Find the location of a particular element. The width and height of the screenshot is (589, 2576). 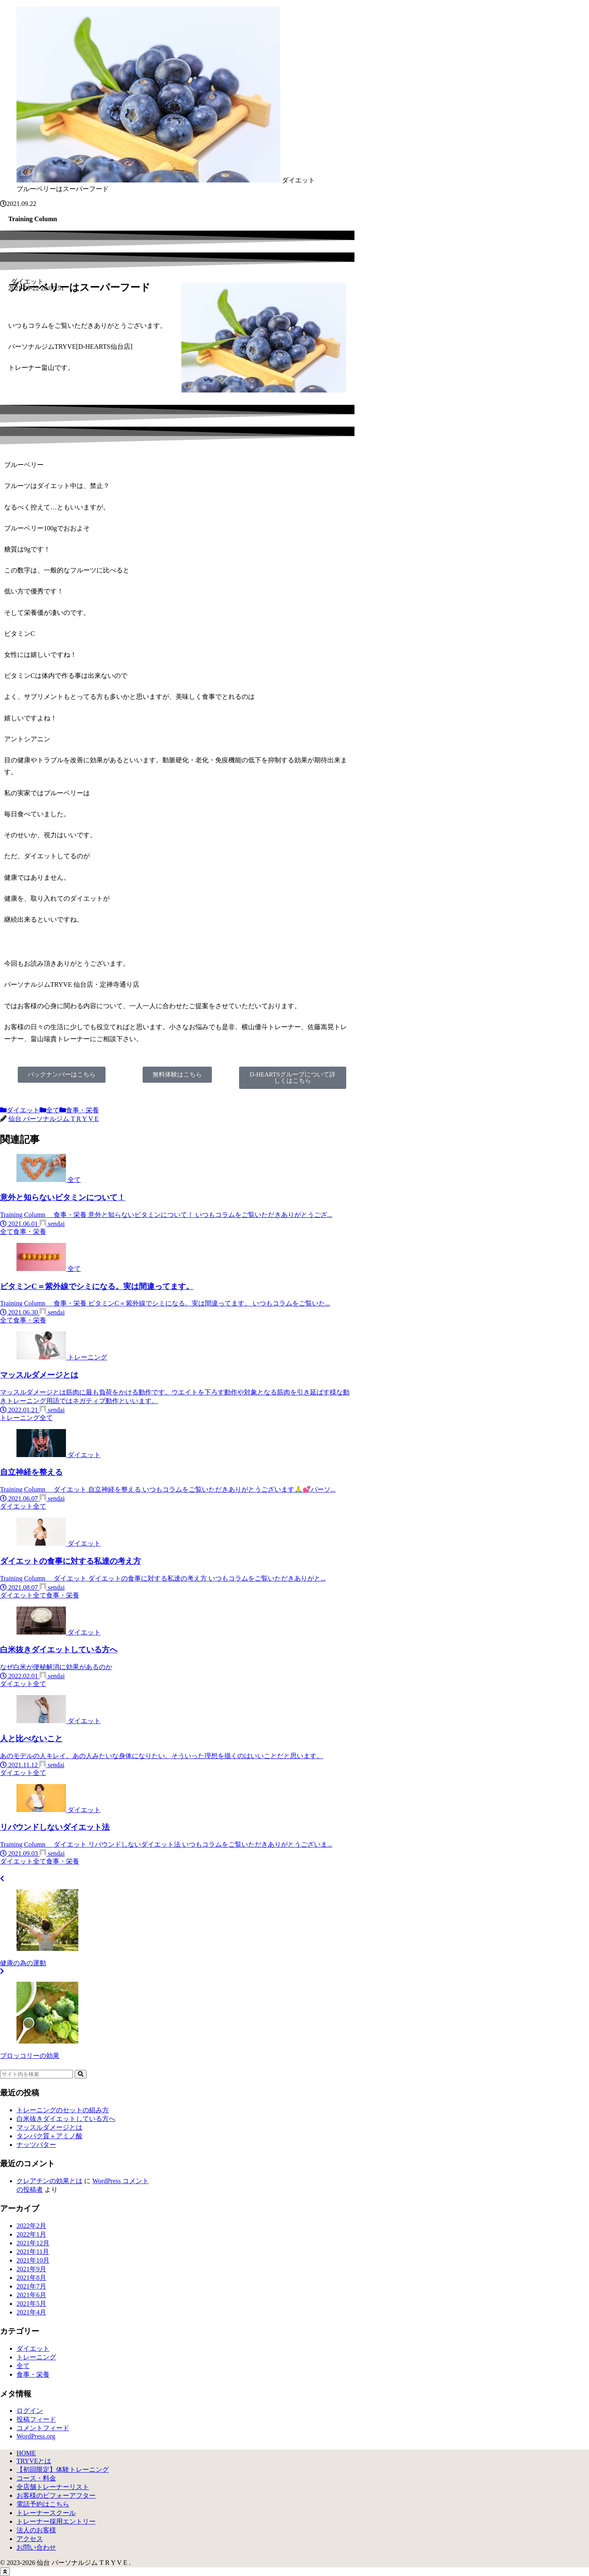

HOME is located at coordinates (26, 2453).